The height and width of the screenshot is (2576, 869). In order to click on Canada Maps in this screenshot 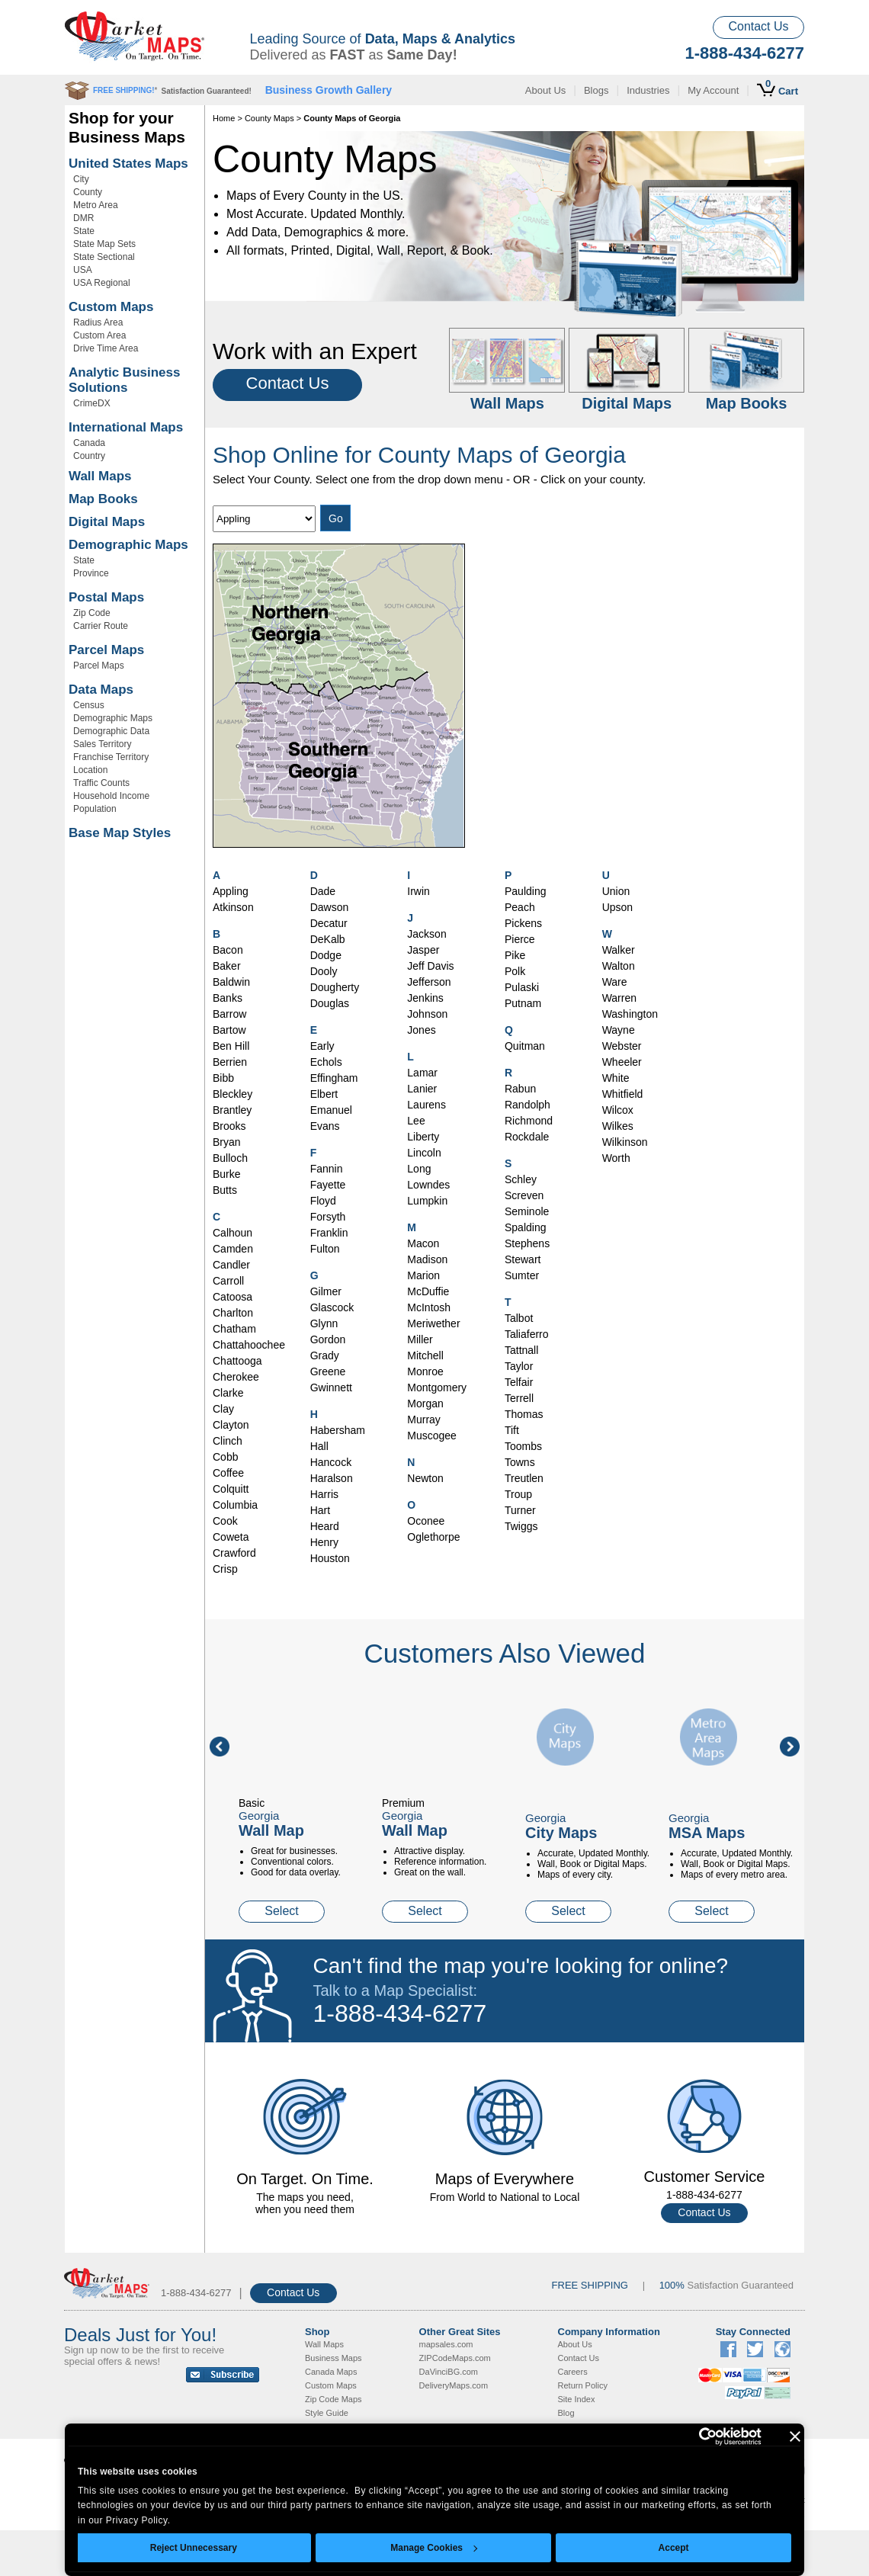, I will do `click(331, 2371)`.